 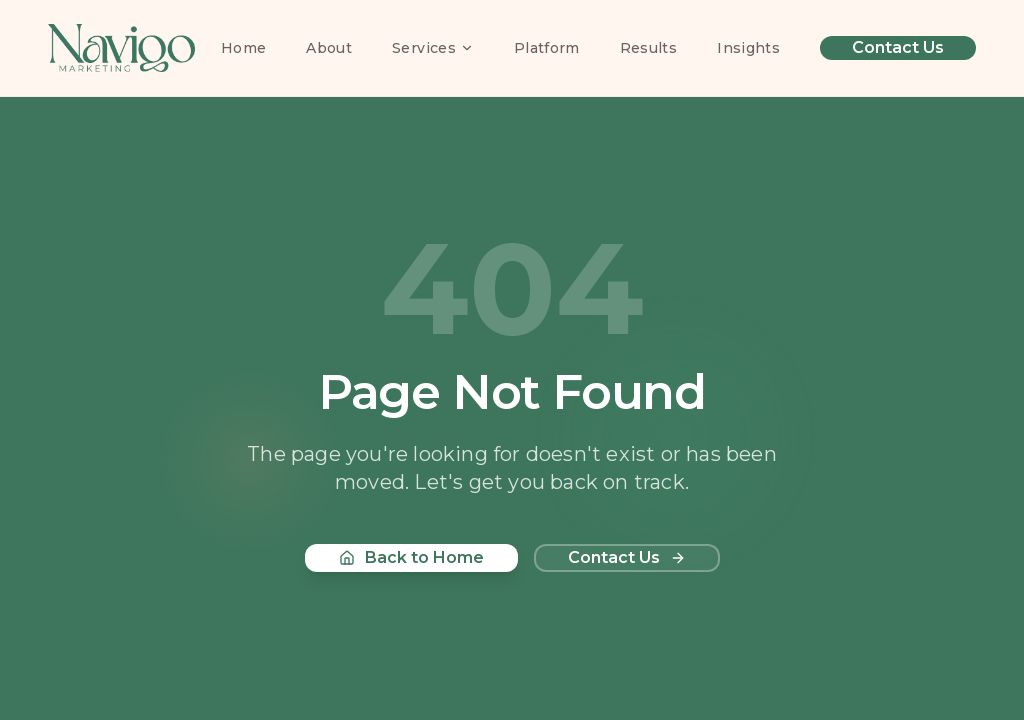 What do you see at coordinates (433, 48) in the screenshot?
I see `Services` at bounding box center [433, 48].